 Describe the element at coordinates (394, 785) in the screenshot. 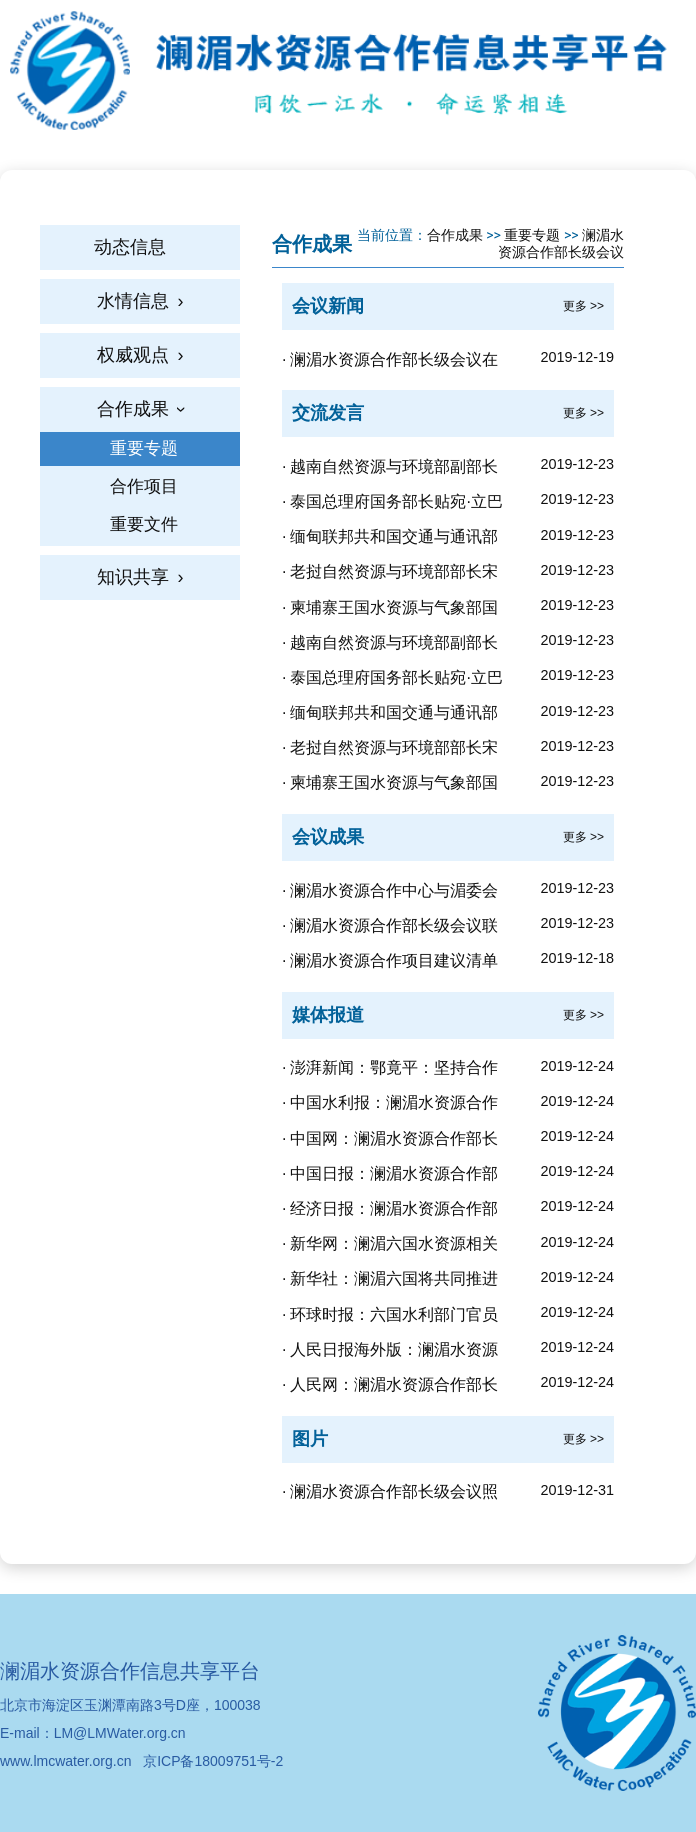

I see `柬埔寨王国水资源与气象部国务秘书本汉在澜湄水资源合作部长级会议的发言` at that location.